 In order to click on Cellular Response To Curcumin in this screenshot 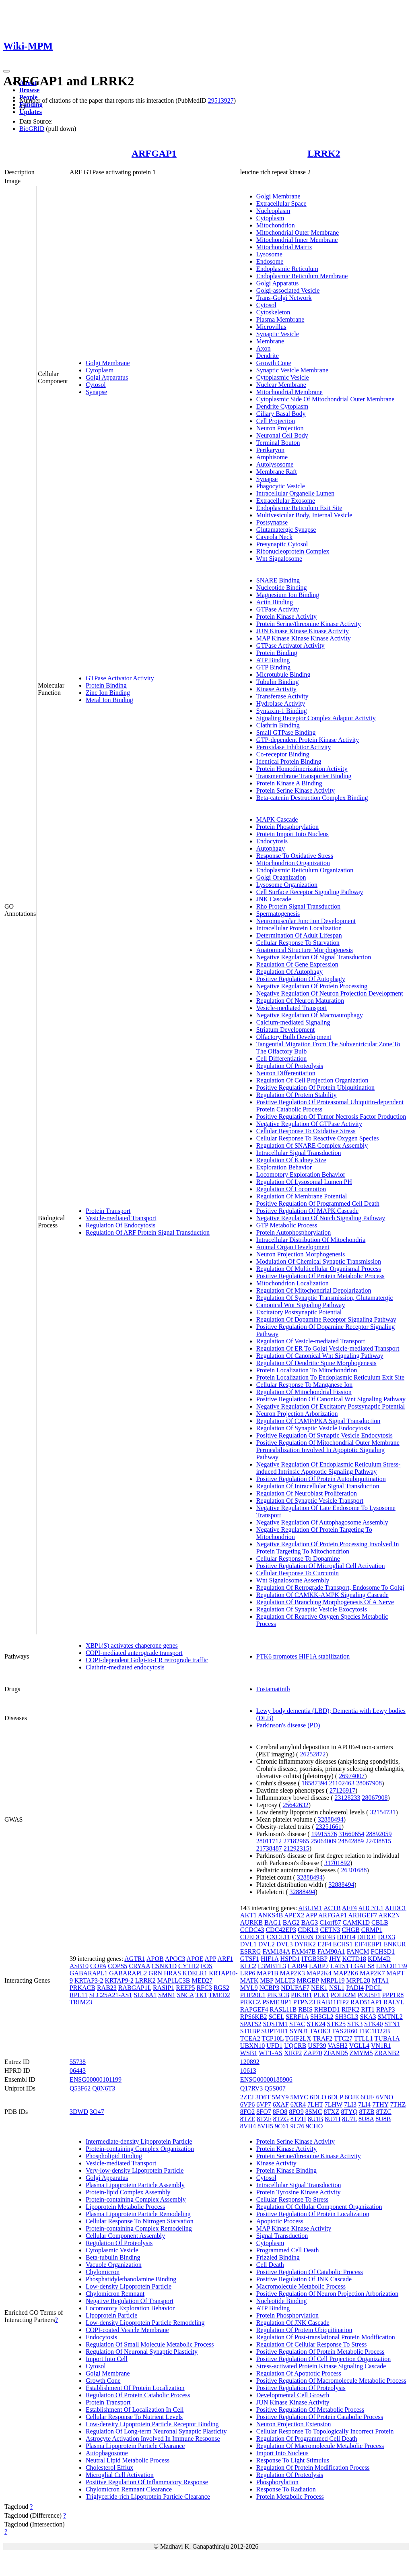, I will do `click(297, 1573)`.